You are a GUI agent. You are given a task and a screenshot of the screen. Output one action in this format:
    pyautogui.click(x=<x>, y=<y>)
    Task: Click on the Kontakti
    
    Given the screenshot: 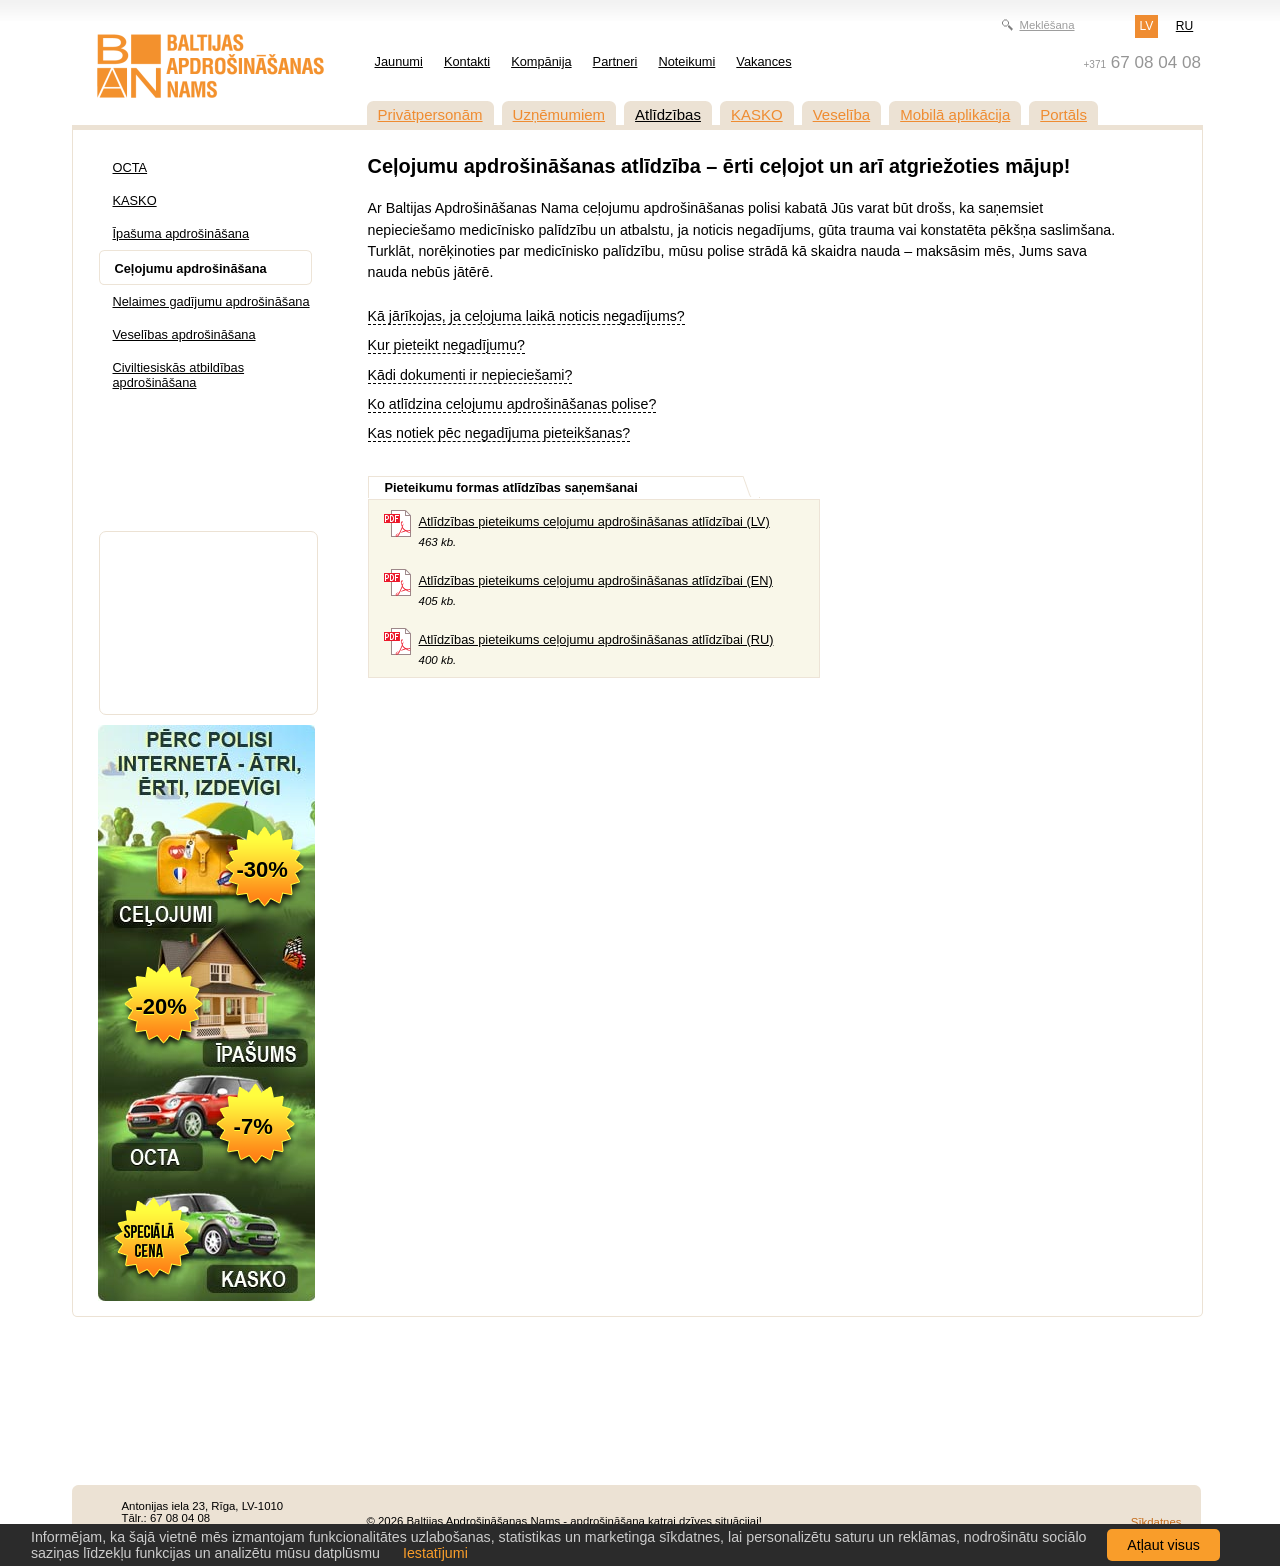 What is the action you would take?
    pyautogui.click(x=467, y=61)
    